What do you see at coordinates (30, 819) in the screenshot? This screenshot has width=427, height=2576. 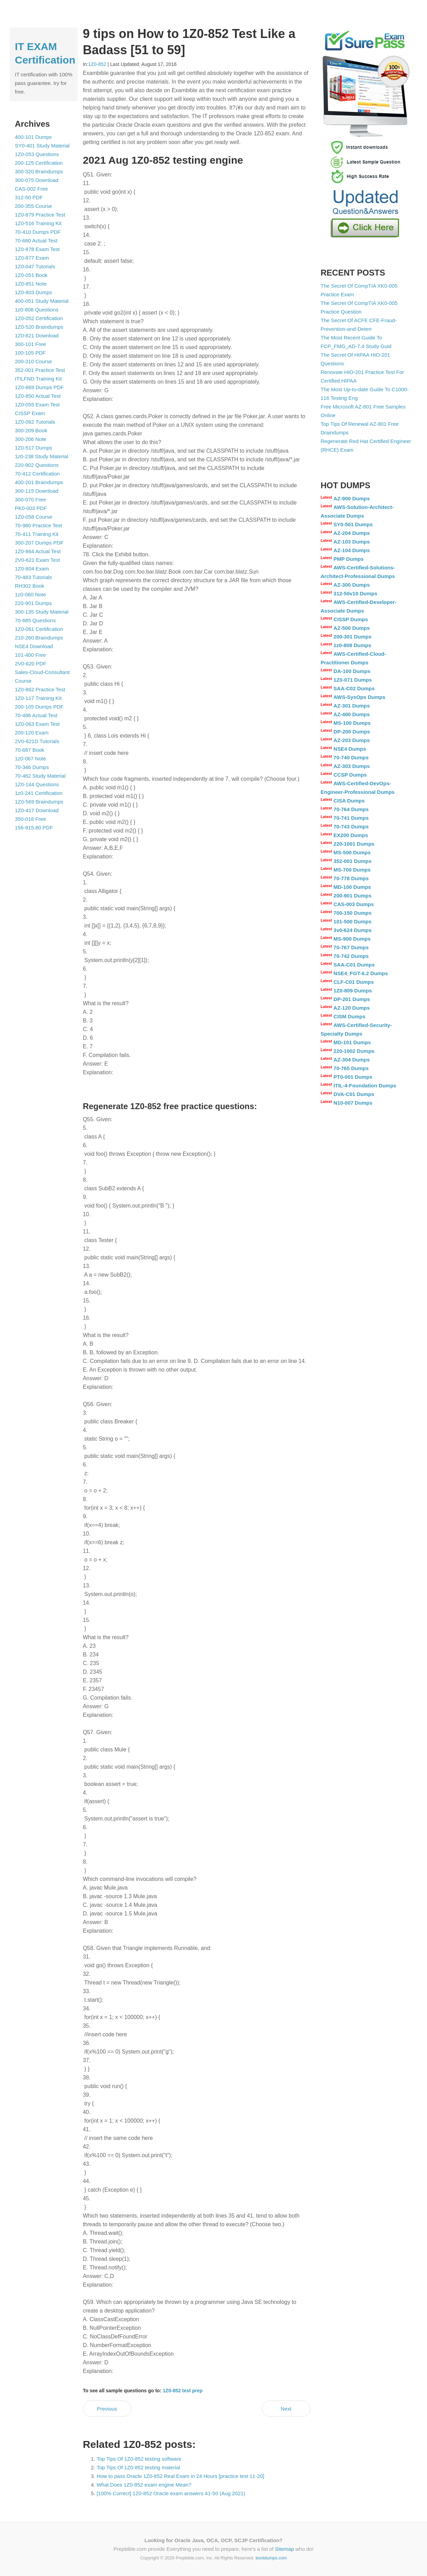 I see `350-018 Free` at bounding box center [30, 819].